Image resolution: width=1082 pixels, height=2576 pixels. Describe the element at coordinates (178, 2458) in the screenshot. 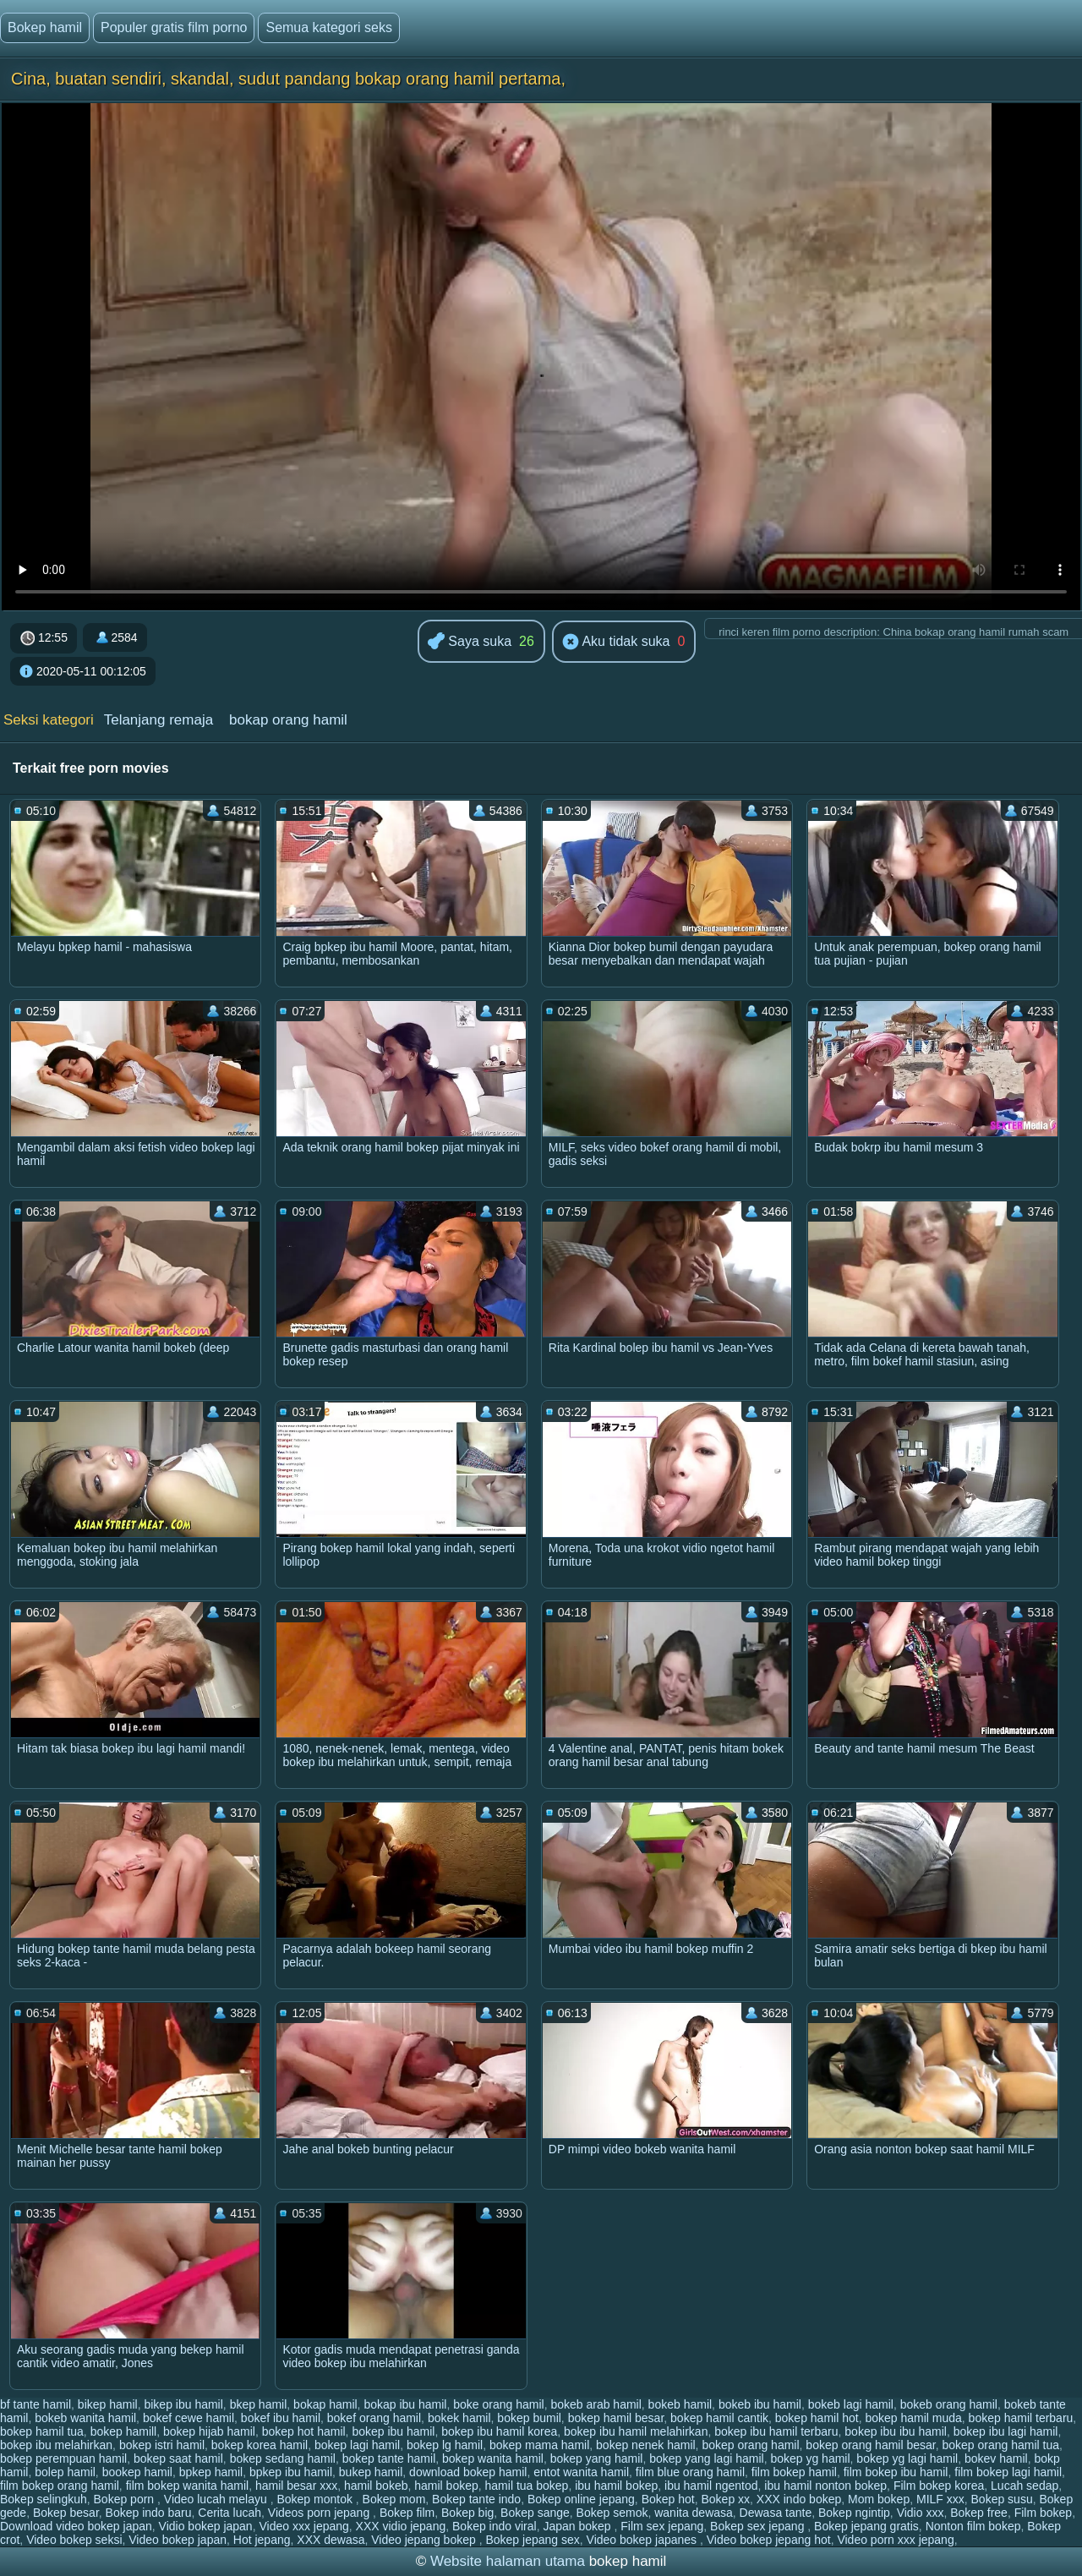

I see `bokep saat hamil` at that location.